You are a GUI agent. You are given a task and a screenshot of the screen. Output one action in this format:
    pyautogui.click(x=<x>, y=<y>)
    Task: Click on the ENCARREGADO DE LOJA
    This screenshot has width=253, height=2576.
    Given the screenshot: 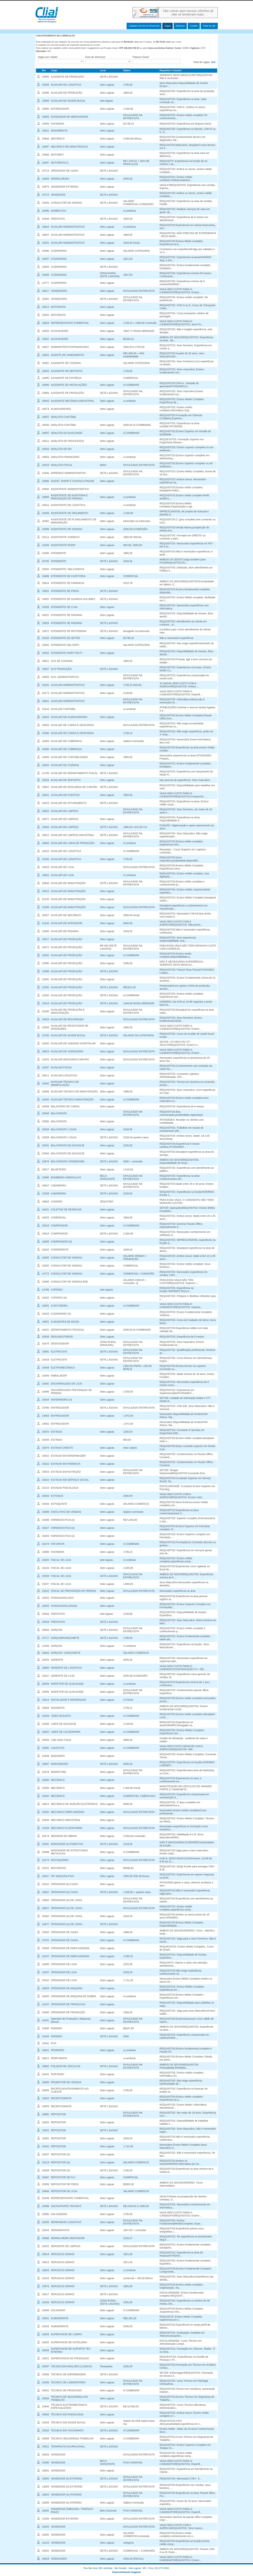 What is the action you would take?
    pyautogui.click(x=66, y=1383)
    